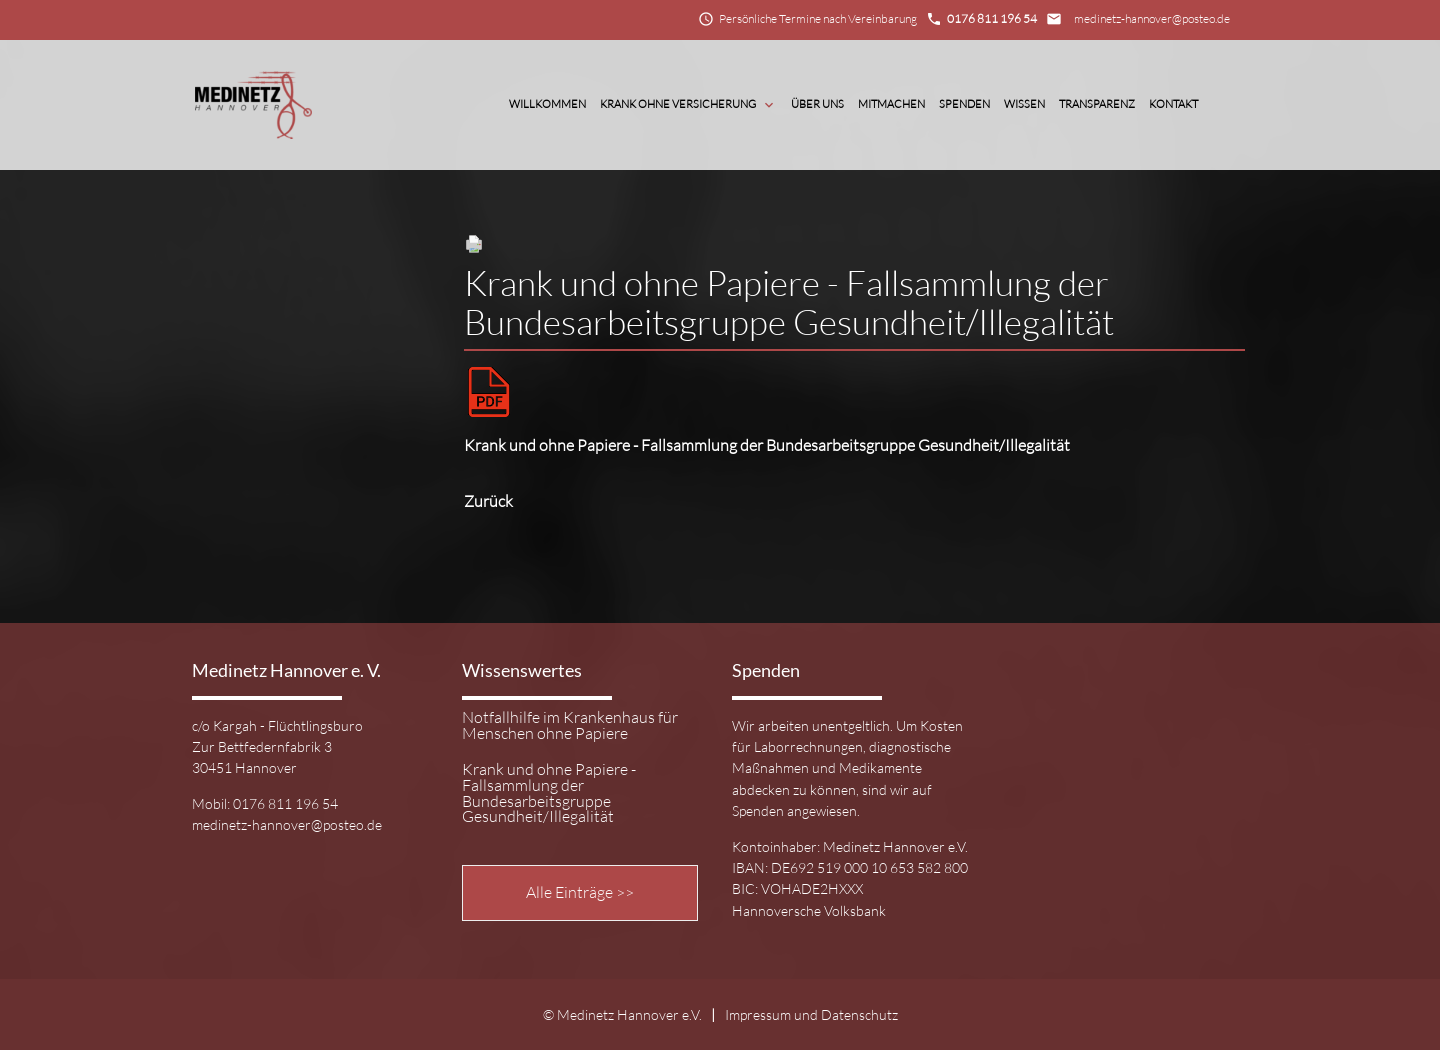  What do you see at coordinates (1152, 18) in the screenshot?
I see `medinetz-hannover@posteo.de` at bounding box center [1152, 18].